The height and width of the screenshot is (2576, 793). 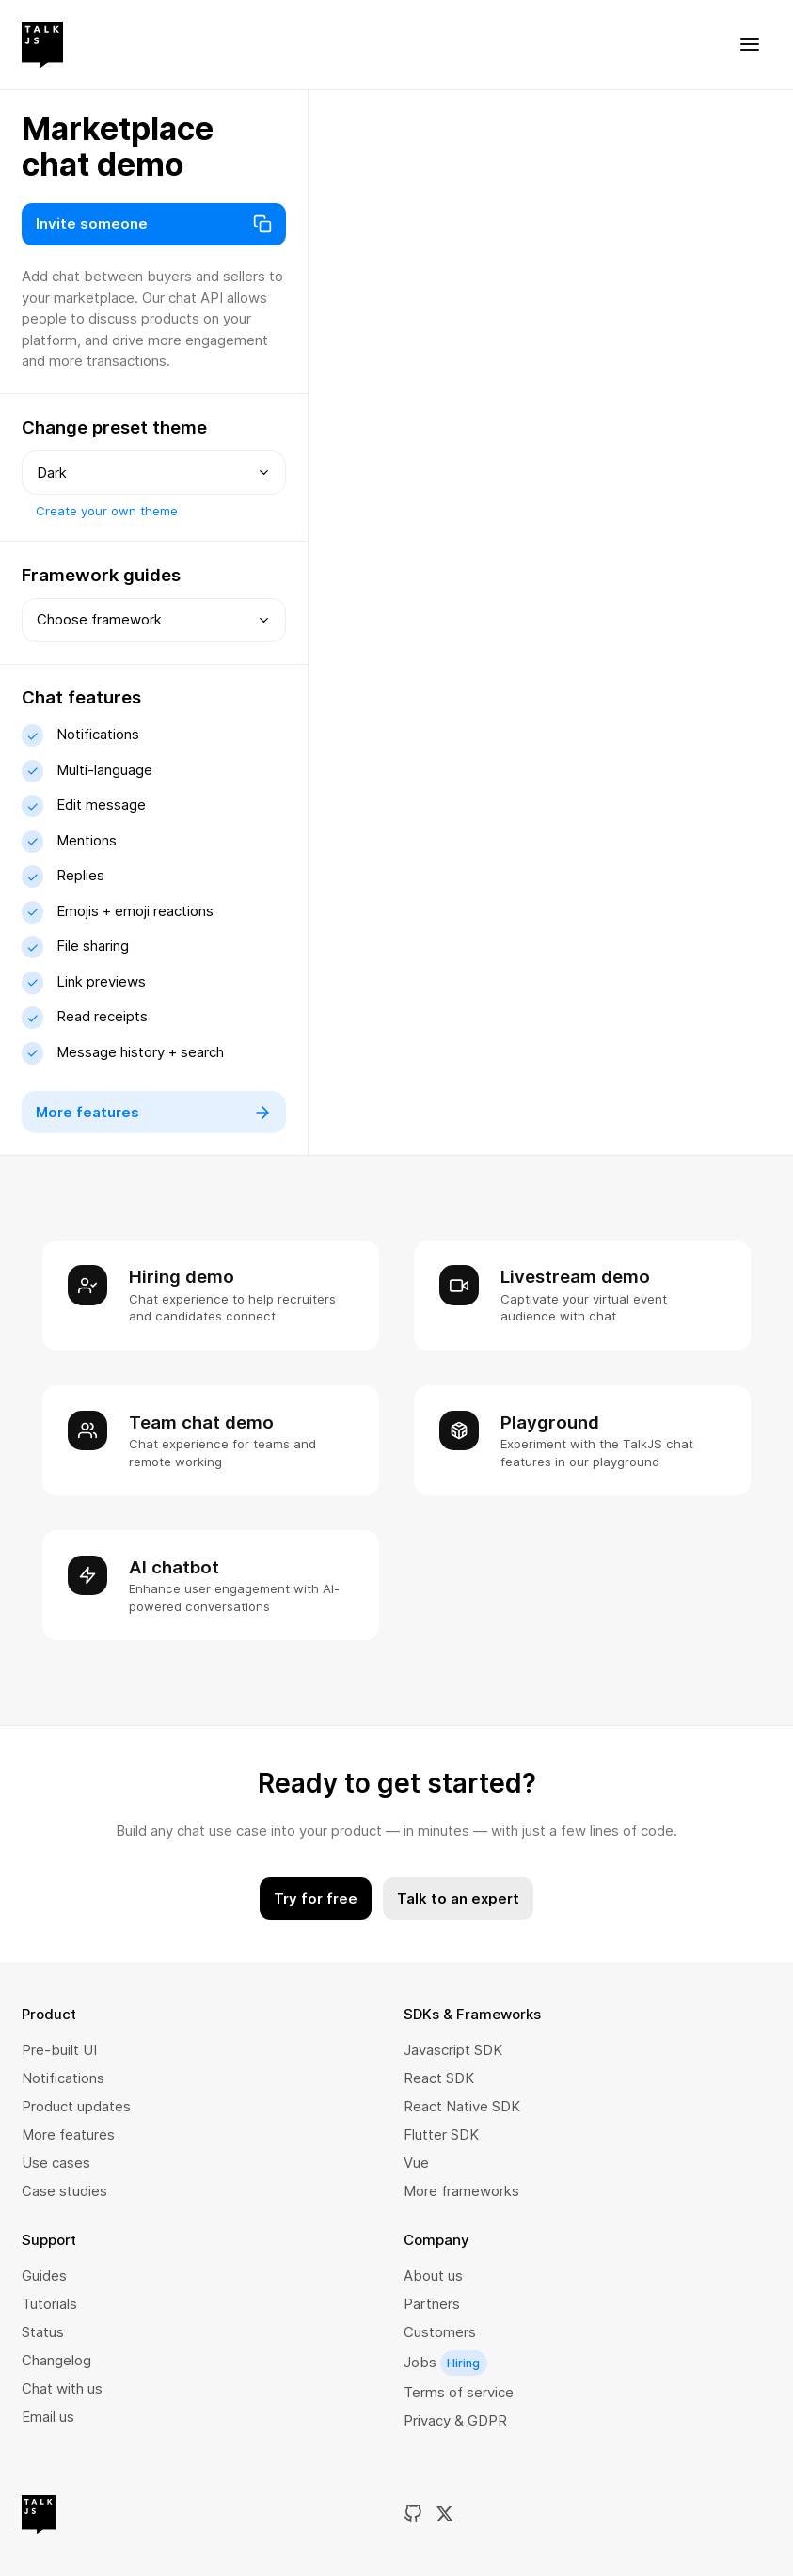 What do you see at coordinates (458, 1898) in the screenshot?
I see `Talk to an expert` at bounding box center [458, 1898].